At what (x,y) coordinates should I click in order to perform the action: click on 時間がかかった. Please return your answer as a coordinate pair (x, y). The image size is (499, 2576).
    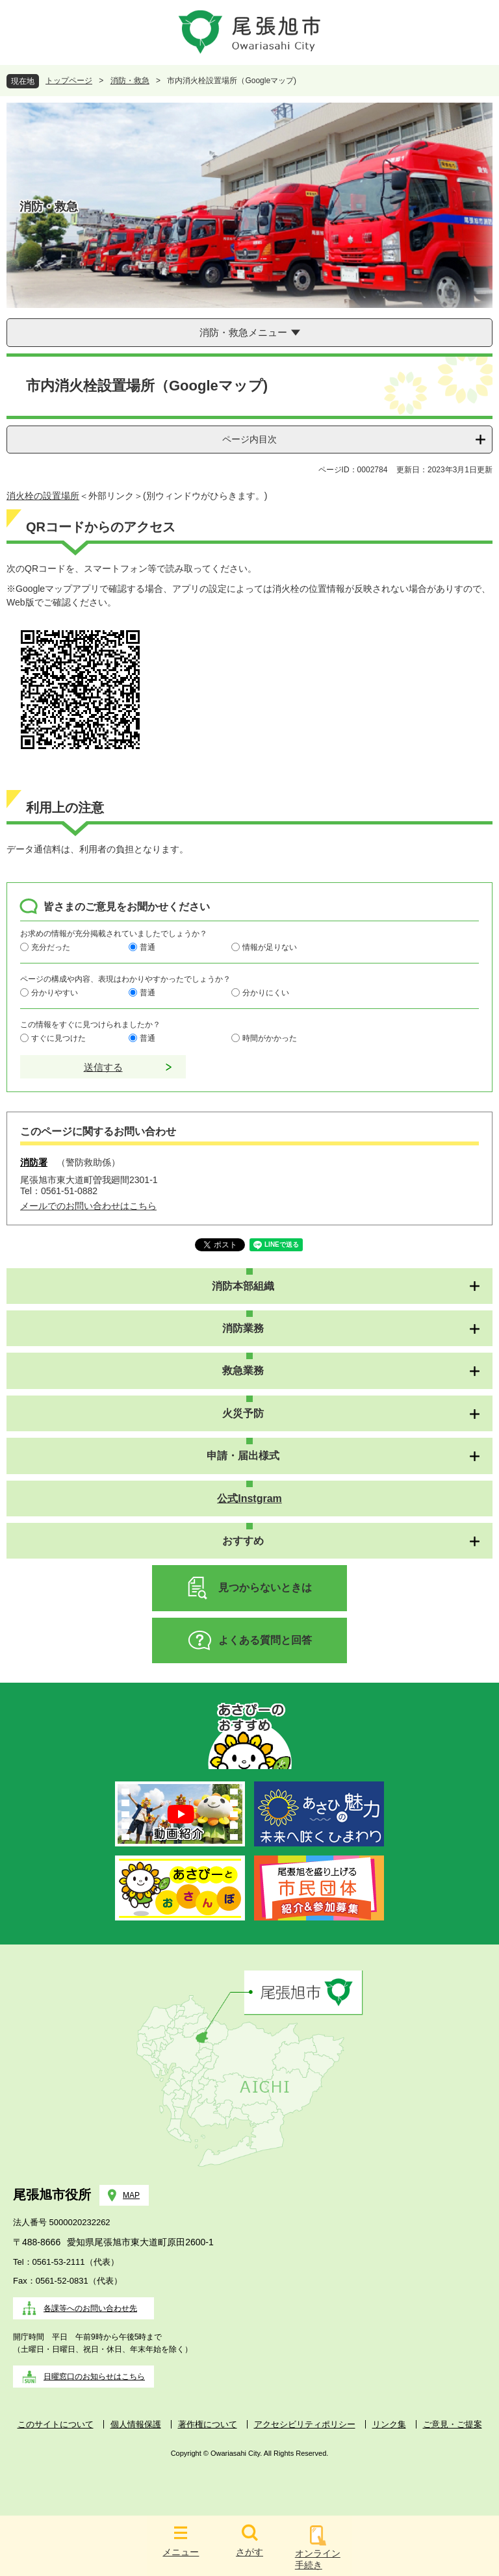
    Looking at the image, I should click on (269, 1037).